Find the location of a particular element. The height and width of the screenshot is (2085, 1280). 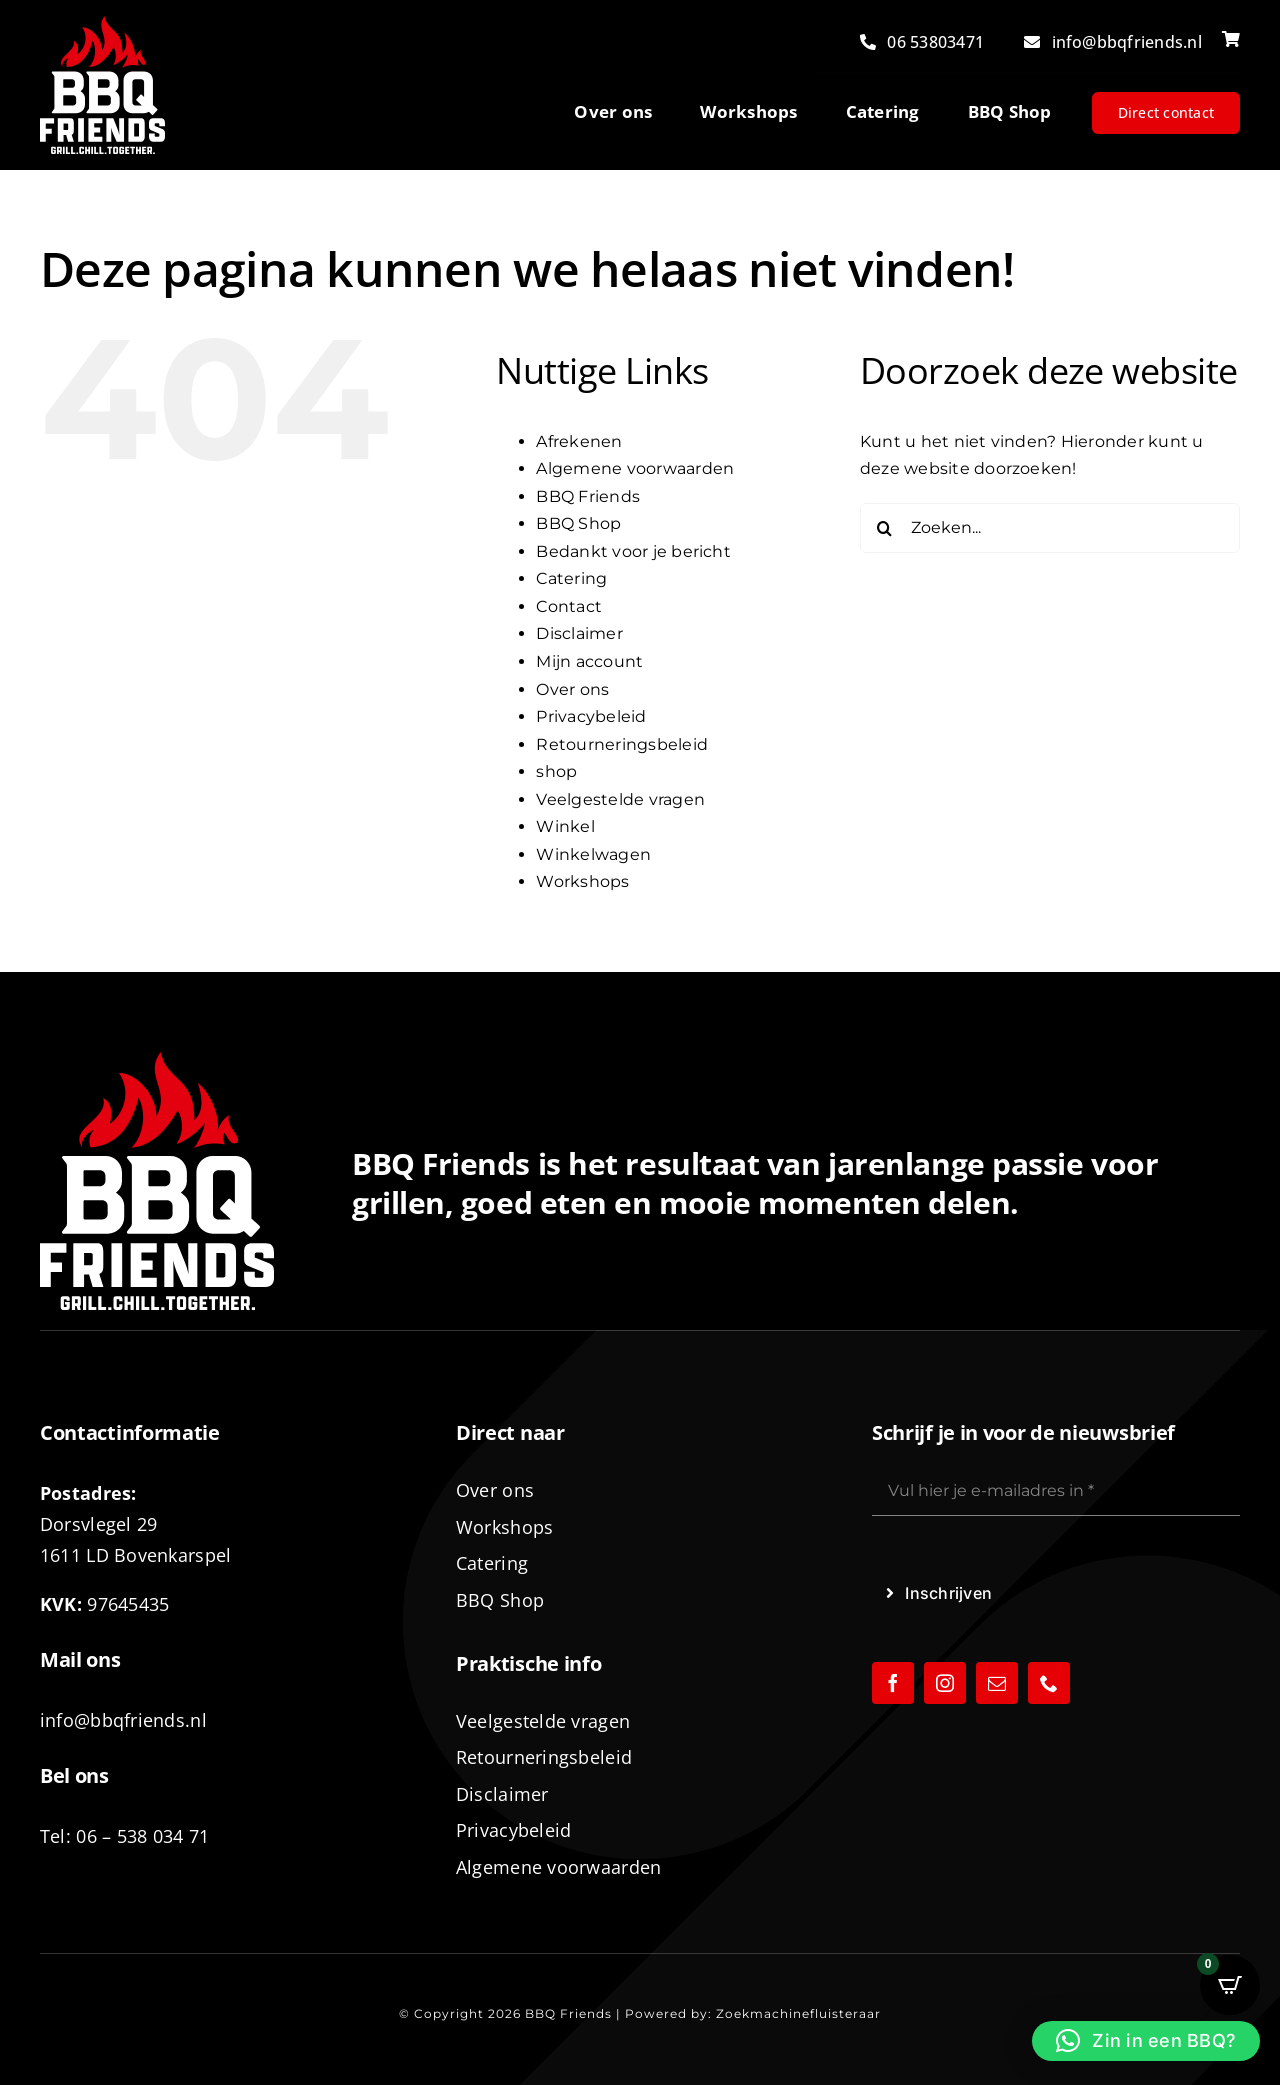

[Open CartPops popover] is located at coordinates (1230, 1985).